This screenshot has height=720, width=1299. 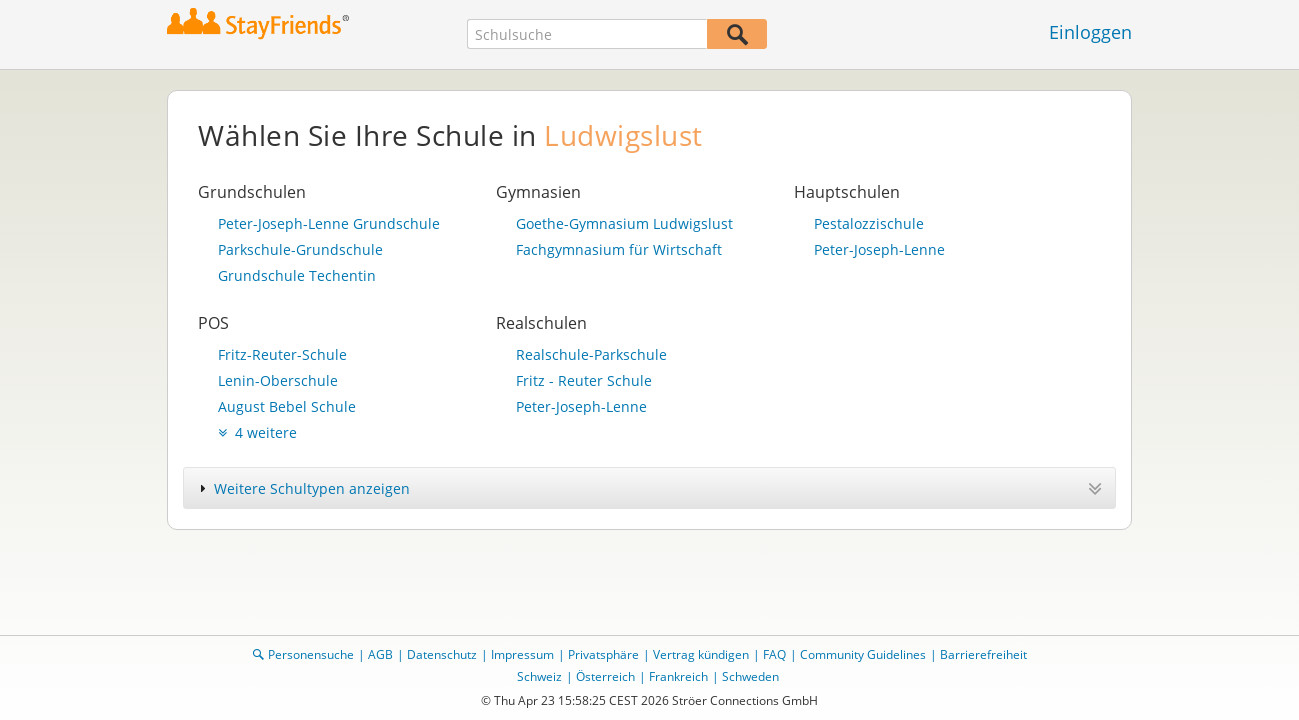 What do you see at coordinates (522, 654) in the screenshot?
I see `Impressum` at bounding box center [522, 654].